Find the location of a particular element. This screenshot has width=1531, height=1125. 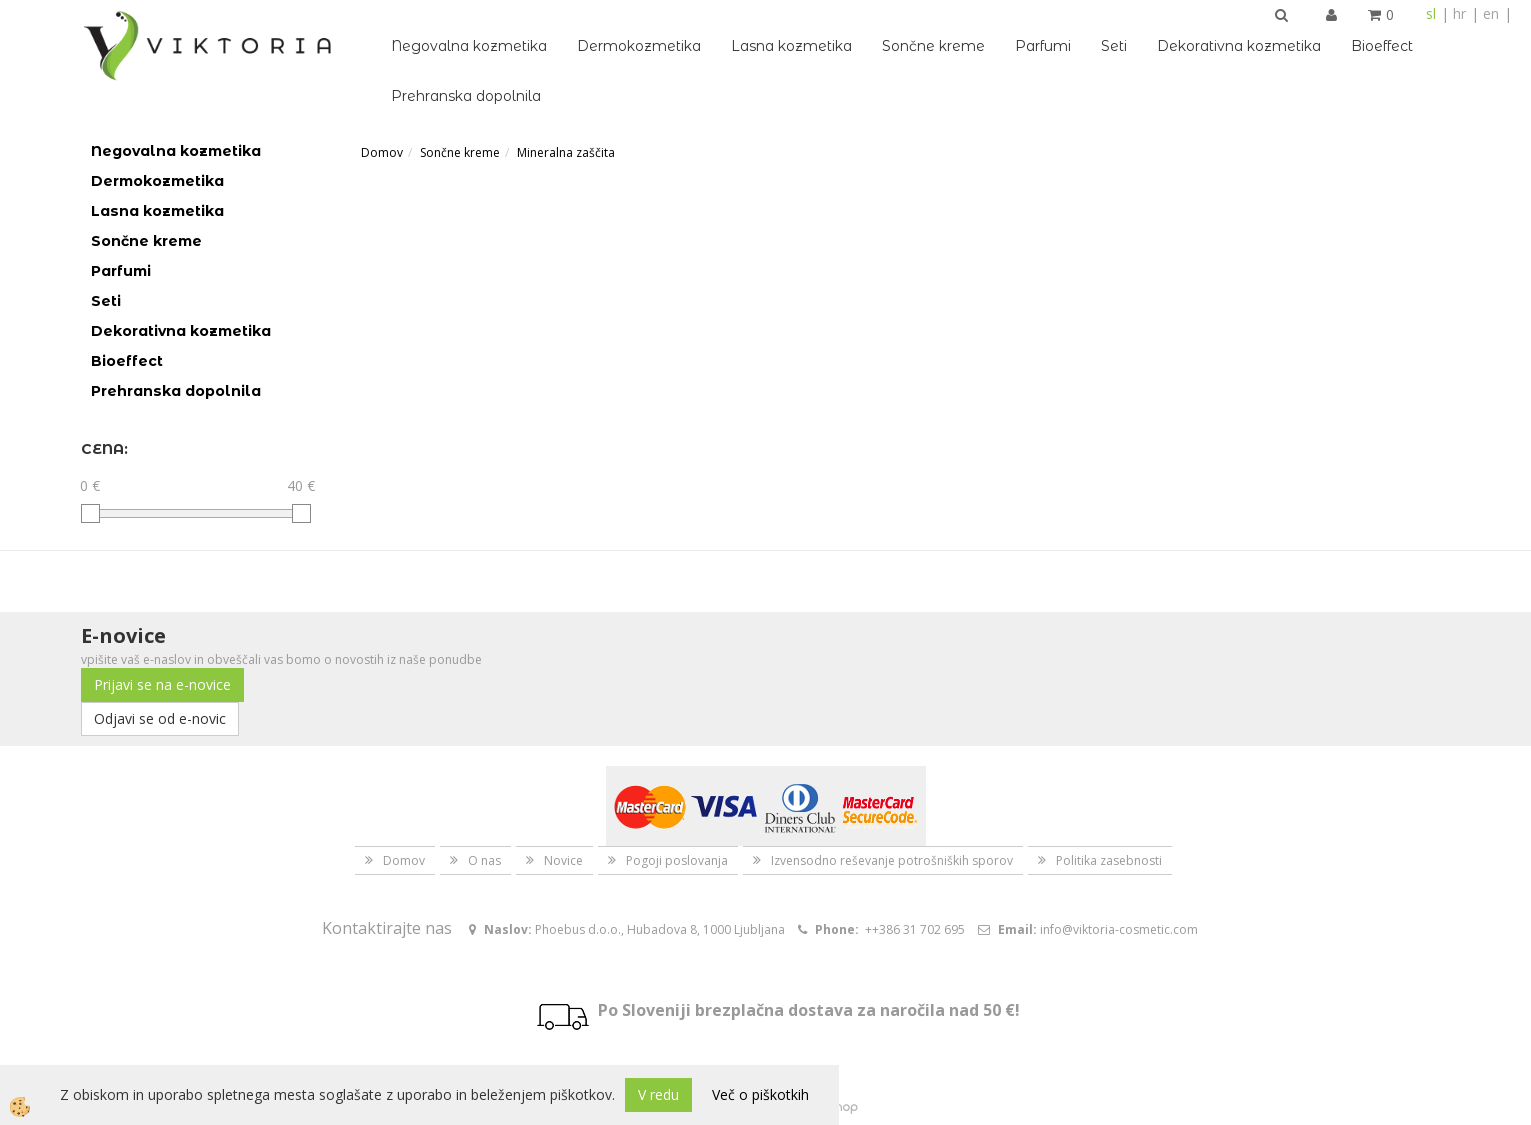

Dermokozmetika is located at coordinates (639, 46).